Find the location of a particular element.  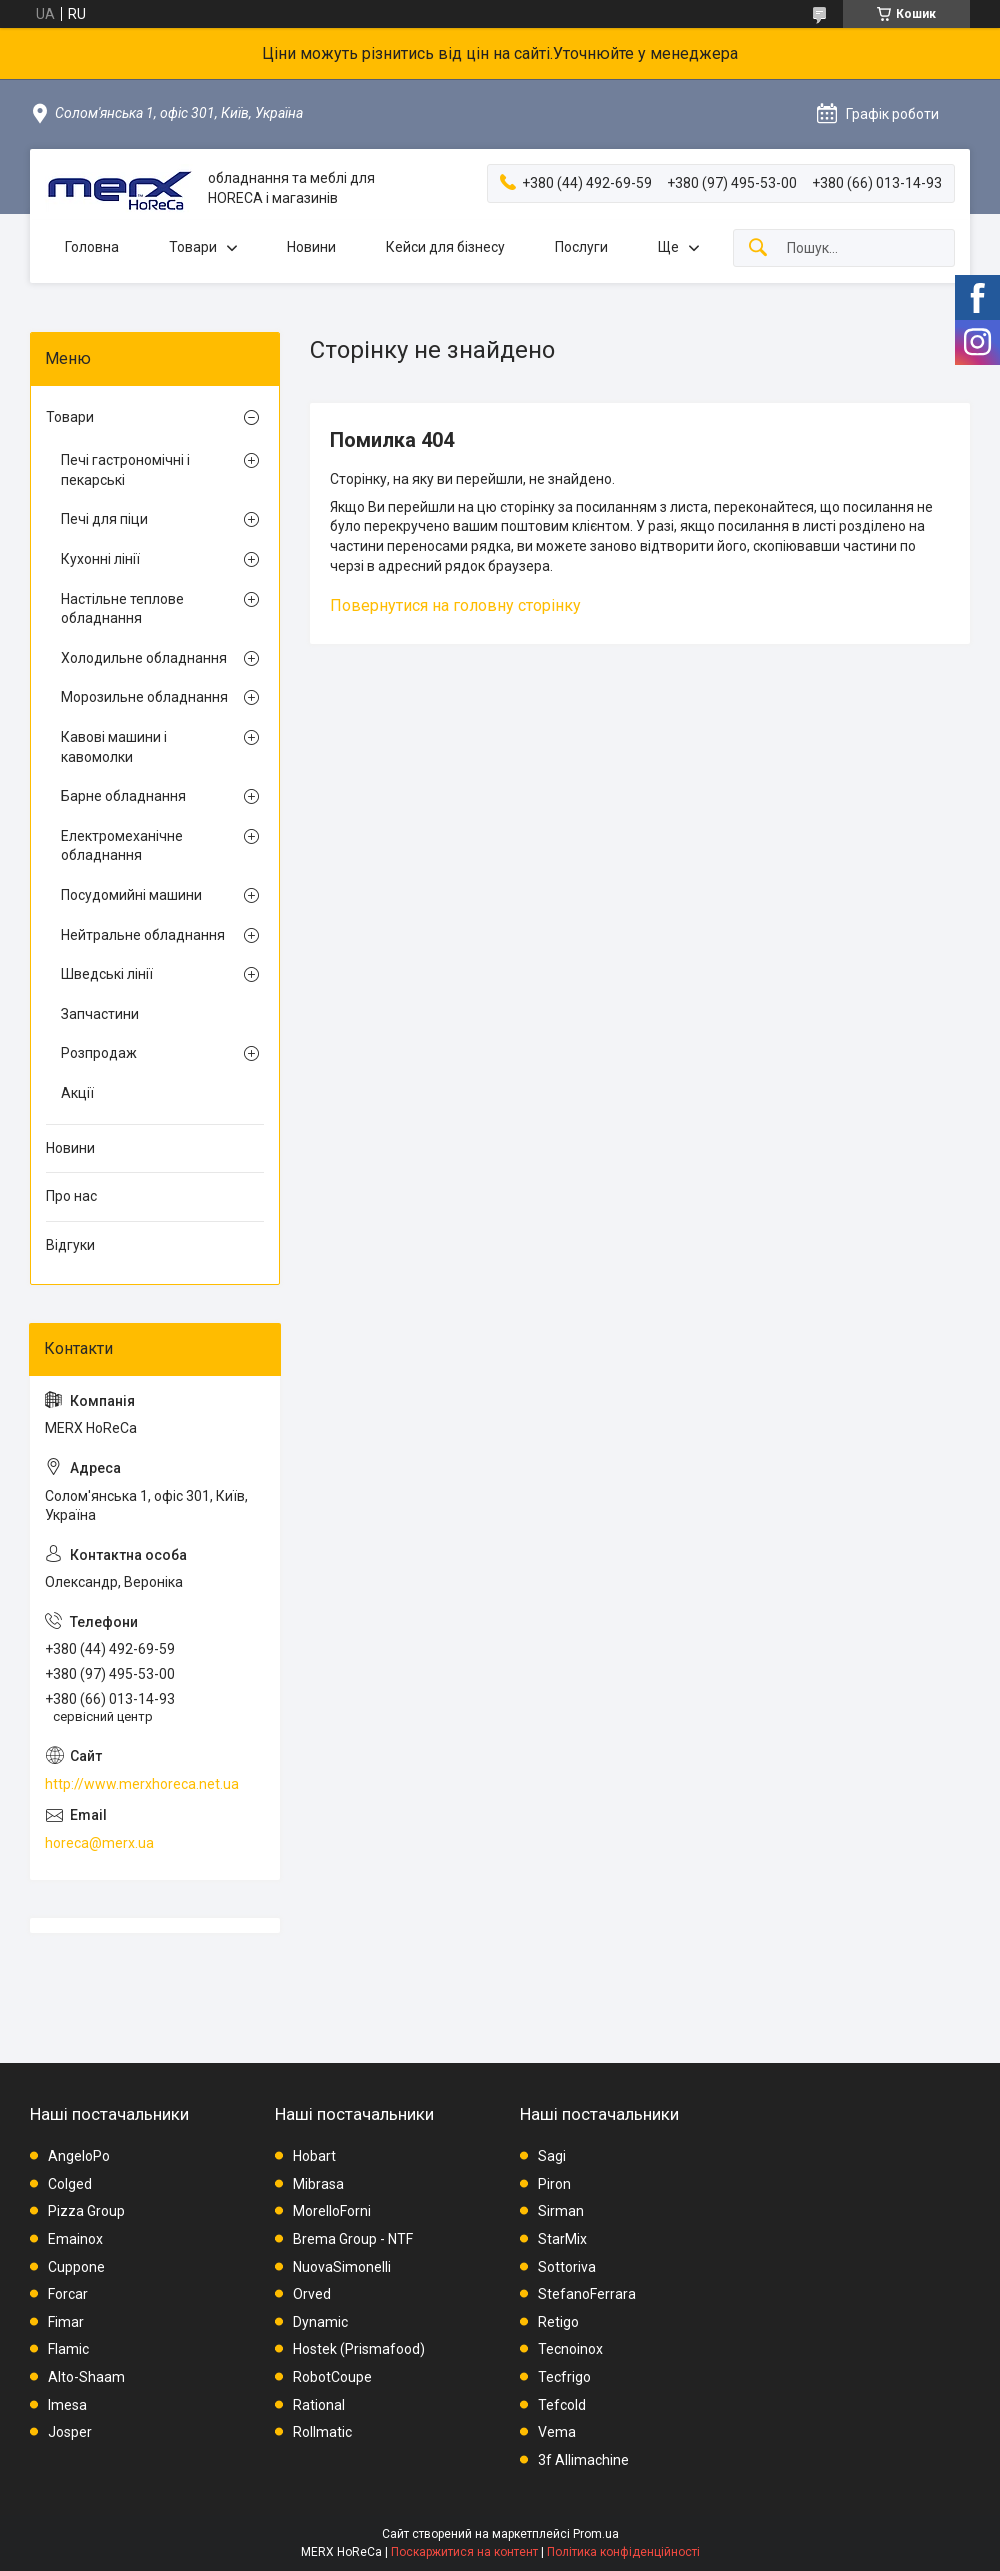

Emainox is located at coordinates (75, 2239).